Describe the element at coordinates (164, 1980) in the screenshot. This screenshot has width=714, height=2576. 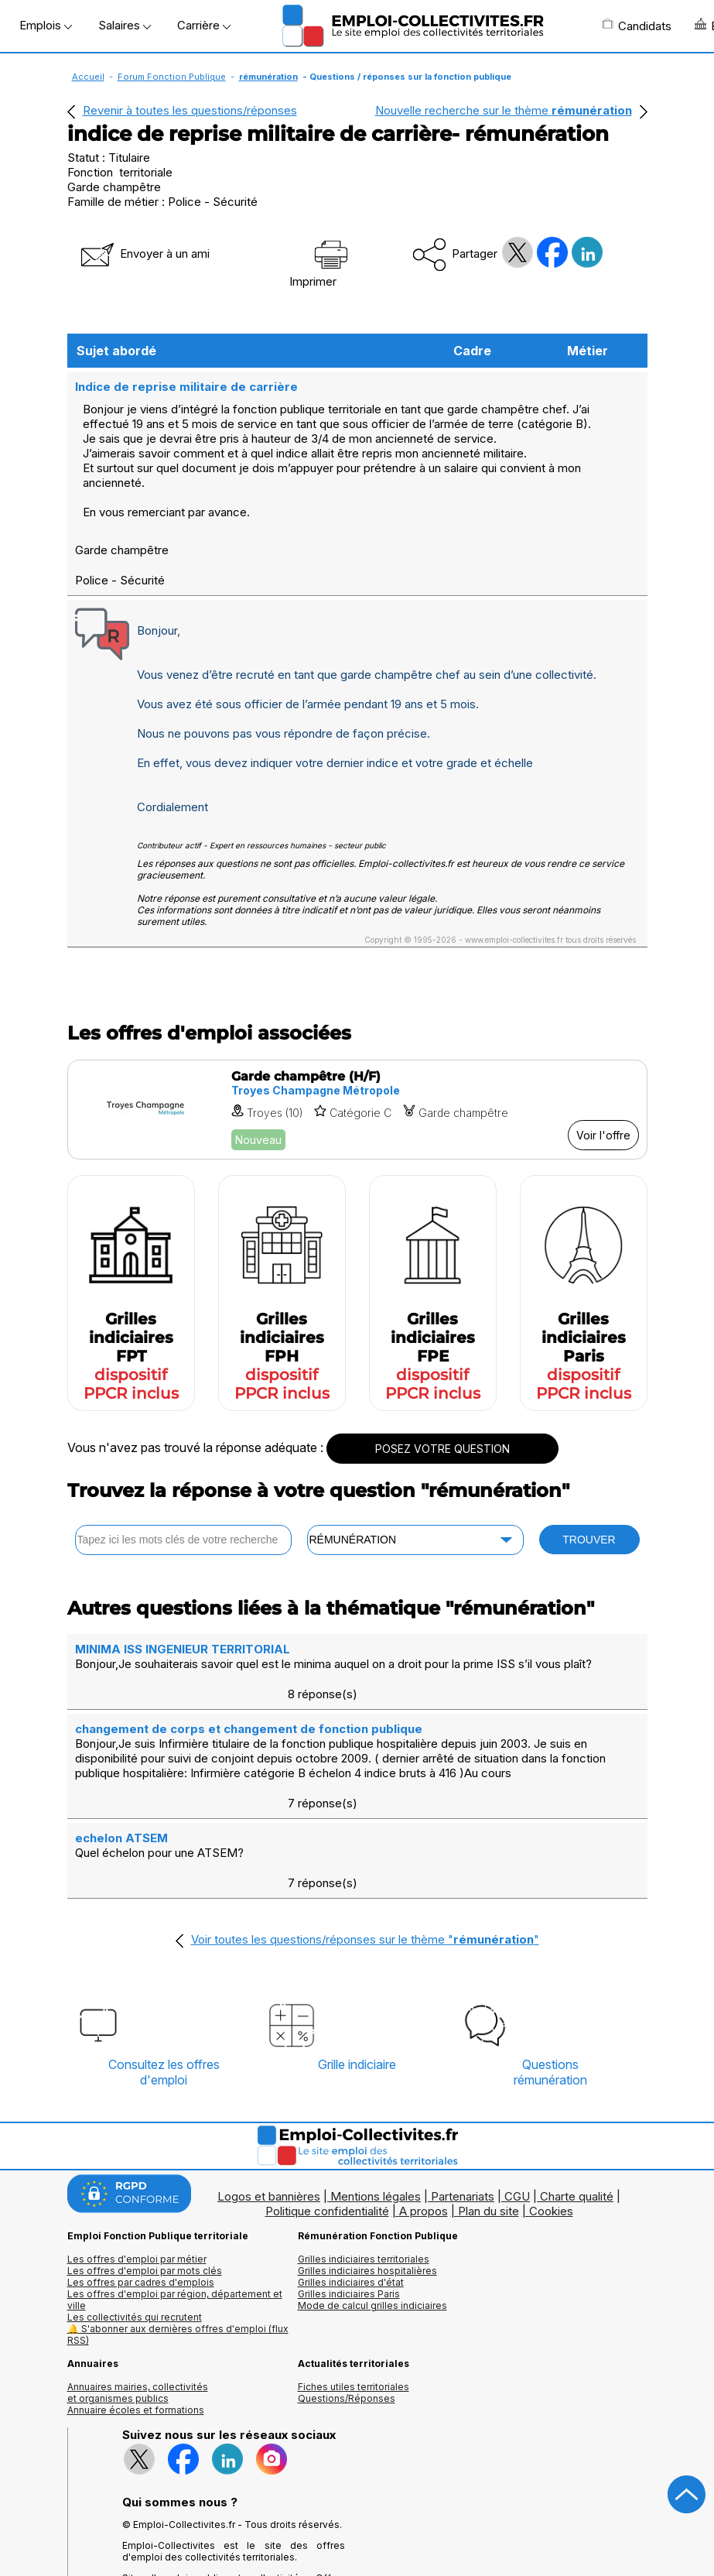
I see `Consultez les offresd'emploi` at that location.